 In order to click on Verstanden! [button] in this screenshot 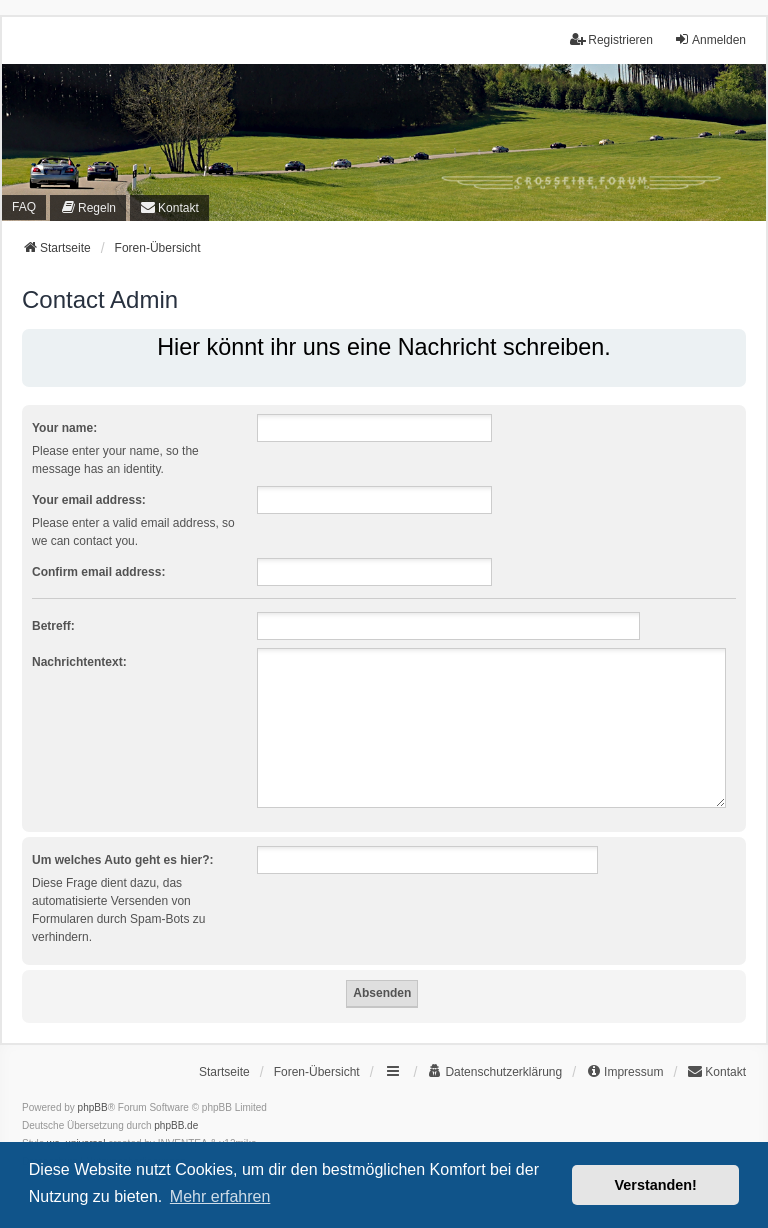, I will do `click(656, 1185)`.